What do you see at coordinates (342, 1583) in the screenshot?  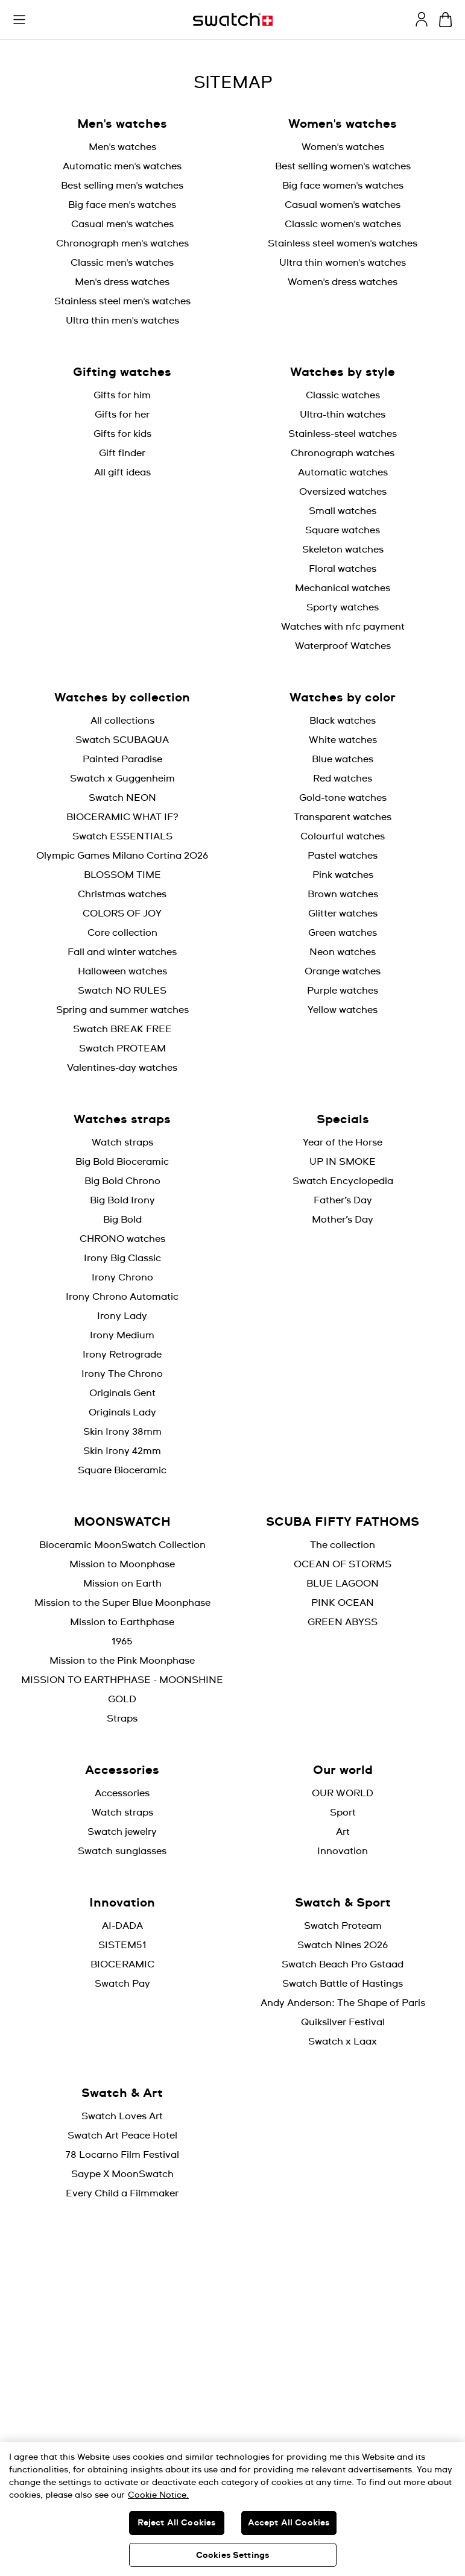 I see `BLUE LAGOON` at bounding box center [342, 1583].